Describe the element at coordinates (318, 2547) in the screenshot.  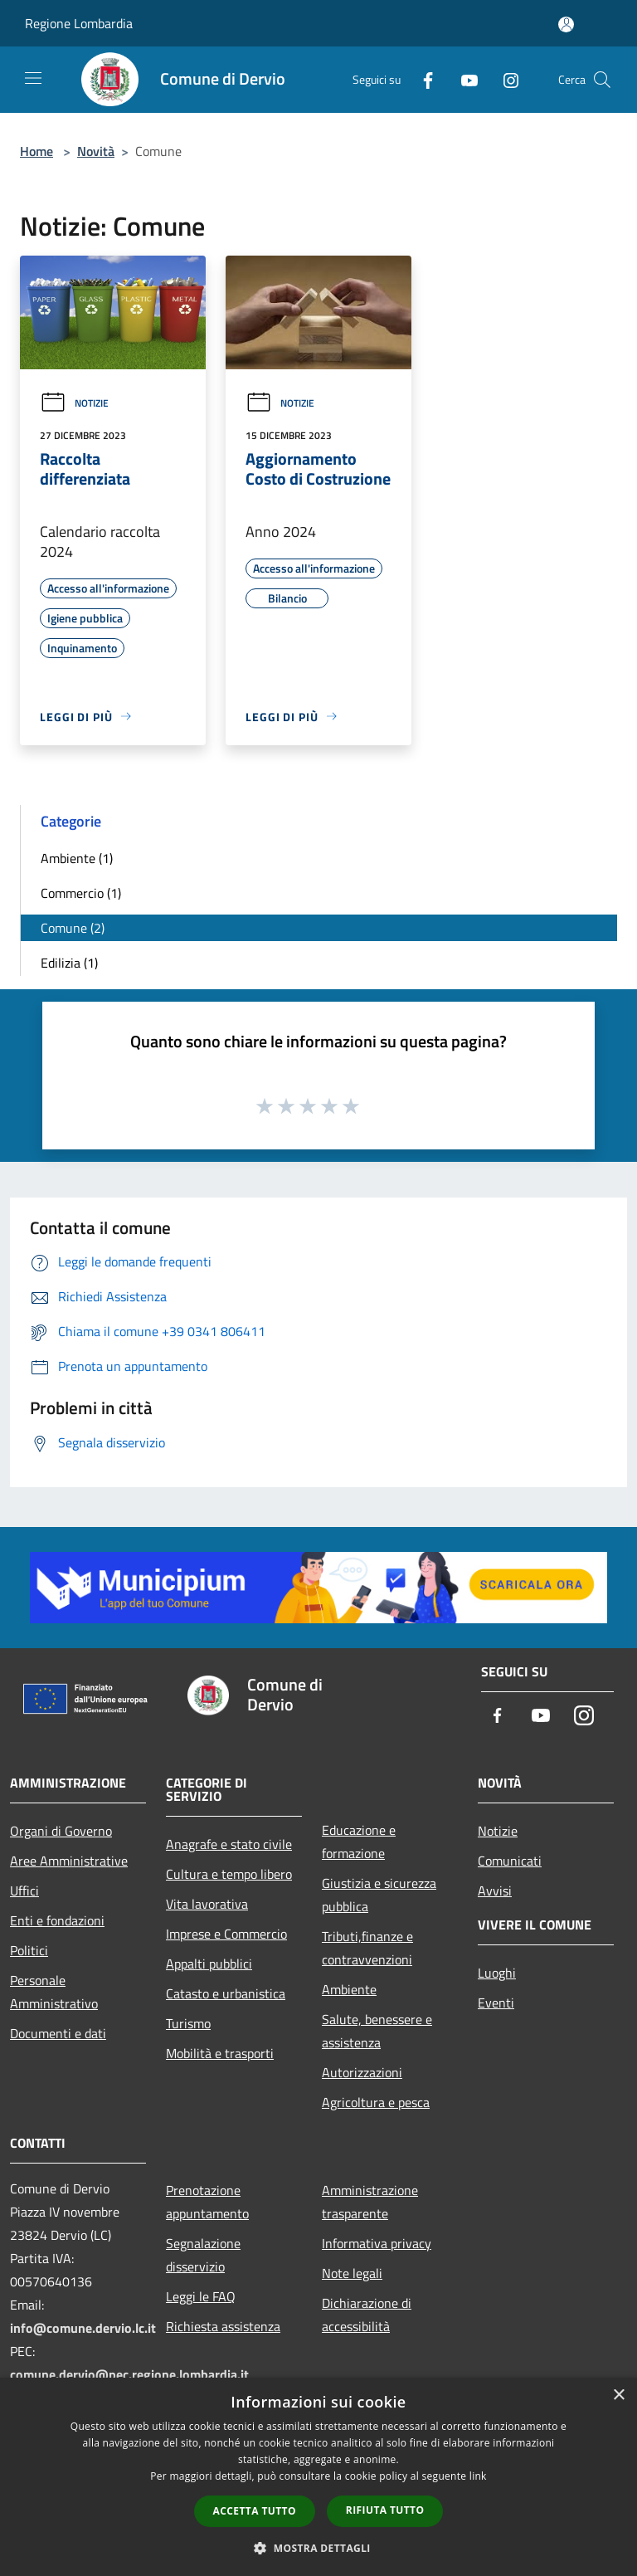
I see `[button]` at that location.